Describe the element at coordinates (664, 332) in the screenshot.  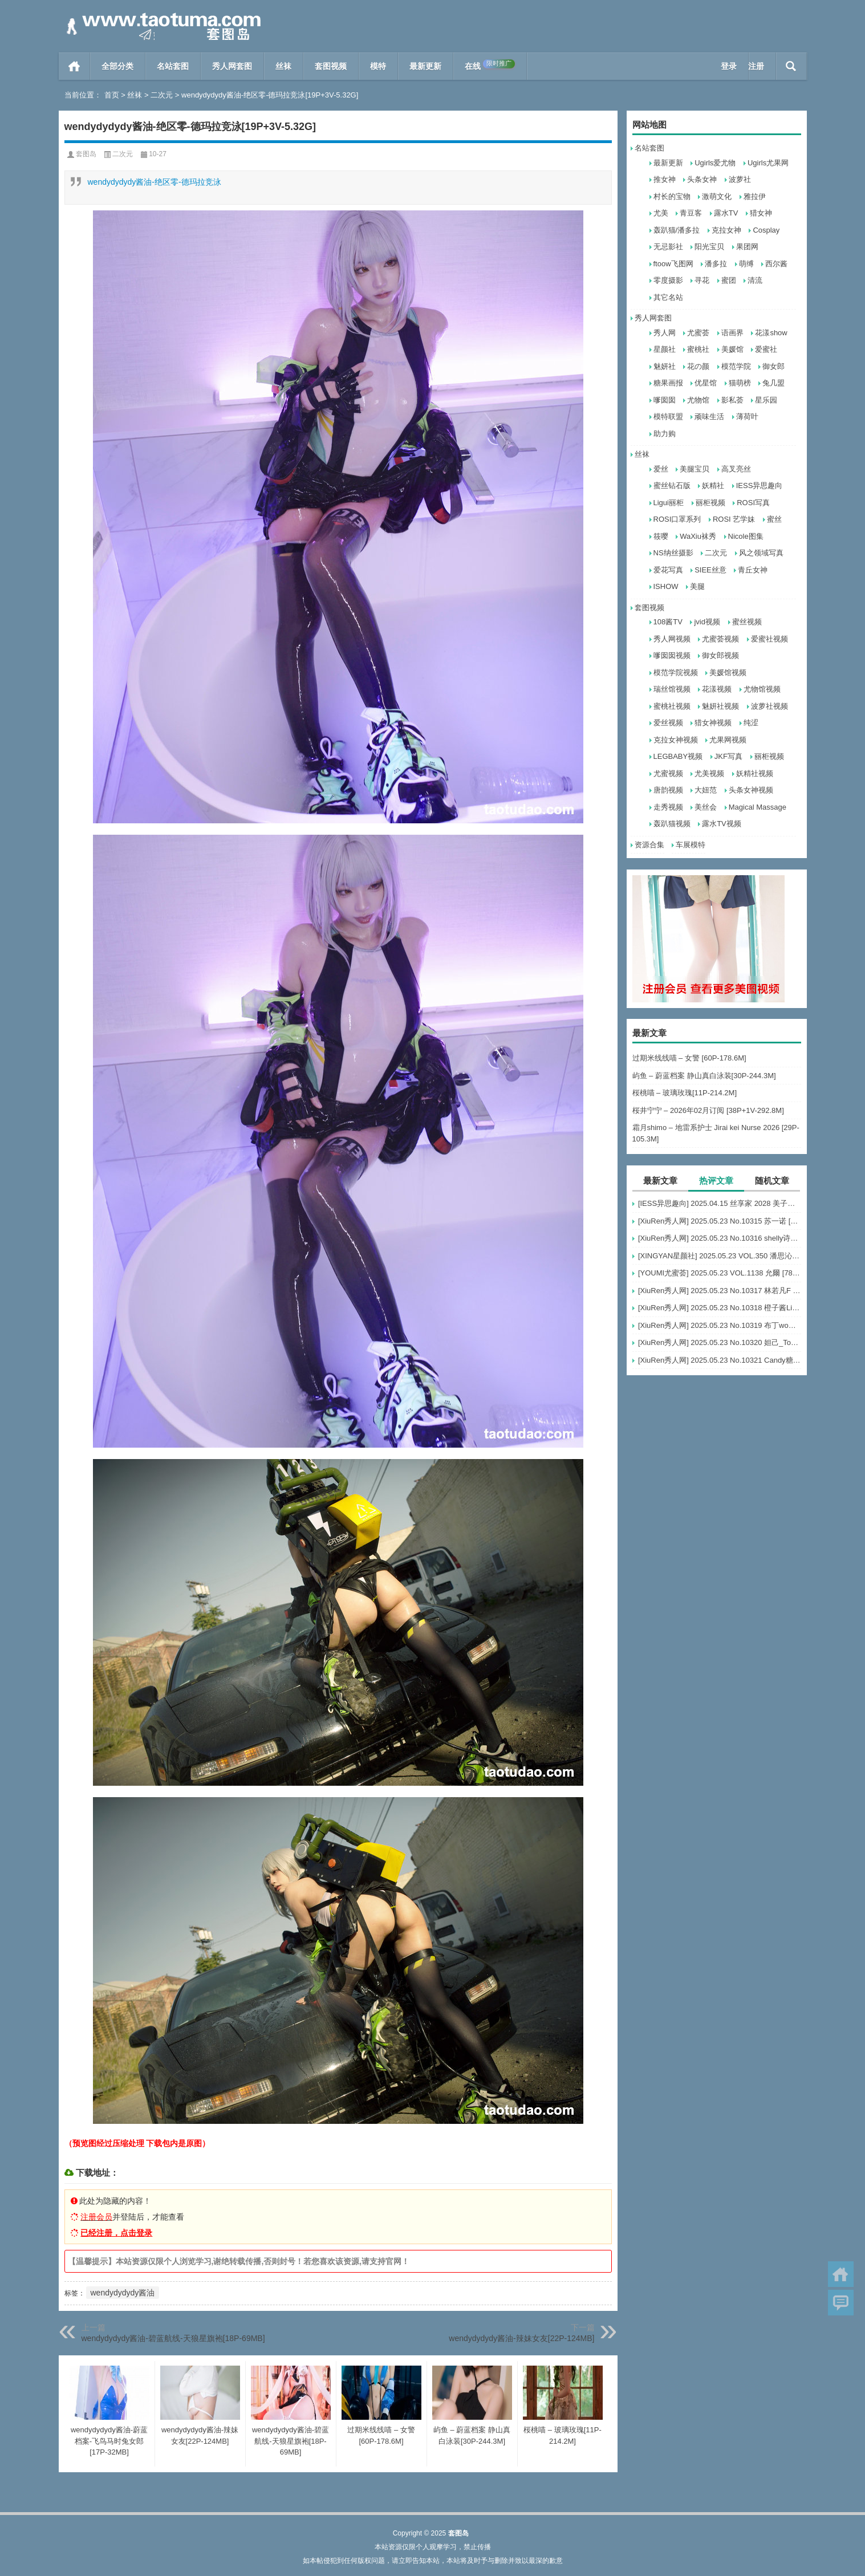
I see `秀人网` at that location.